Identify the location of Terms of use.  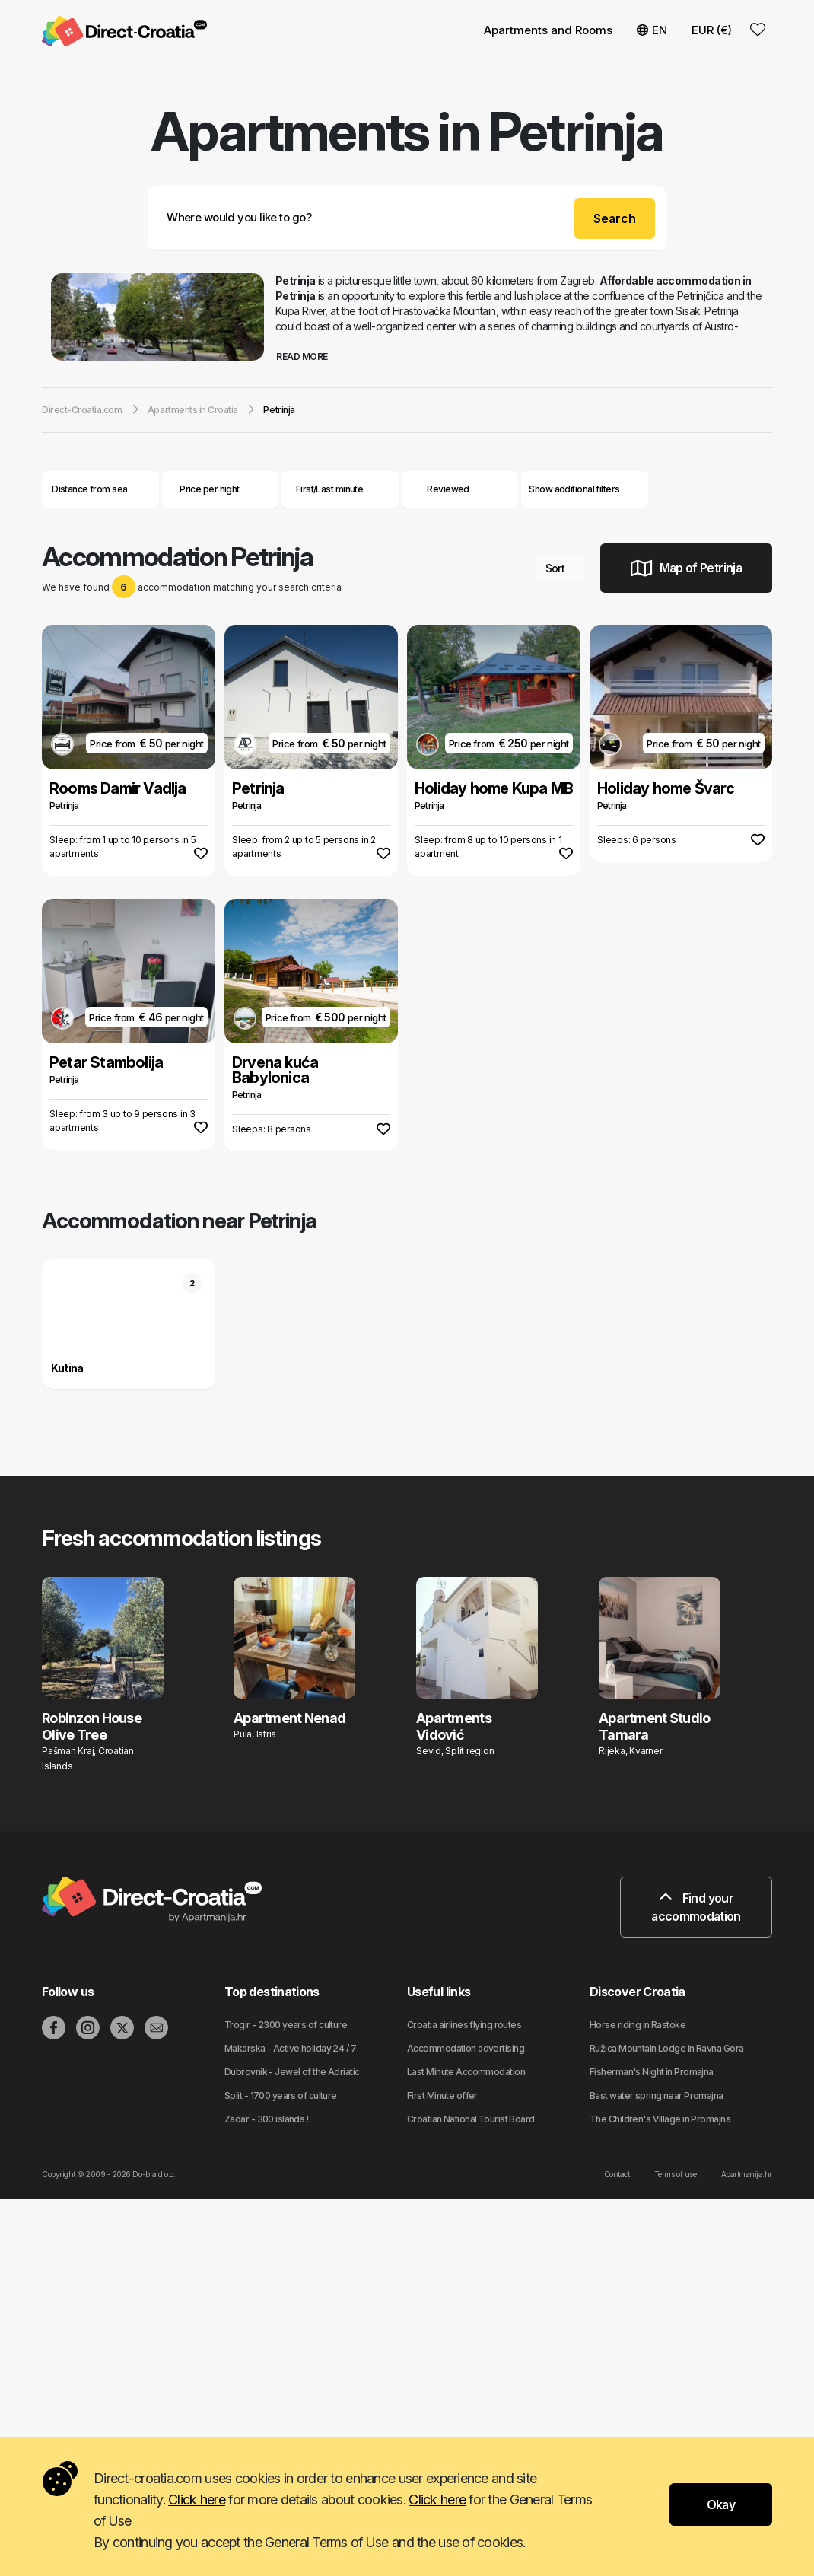
(675, 2174).